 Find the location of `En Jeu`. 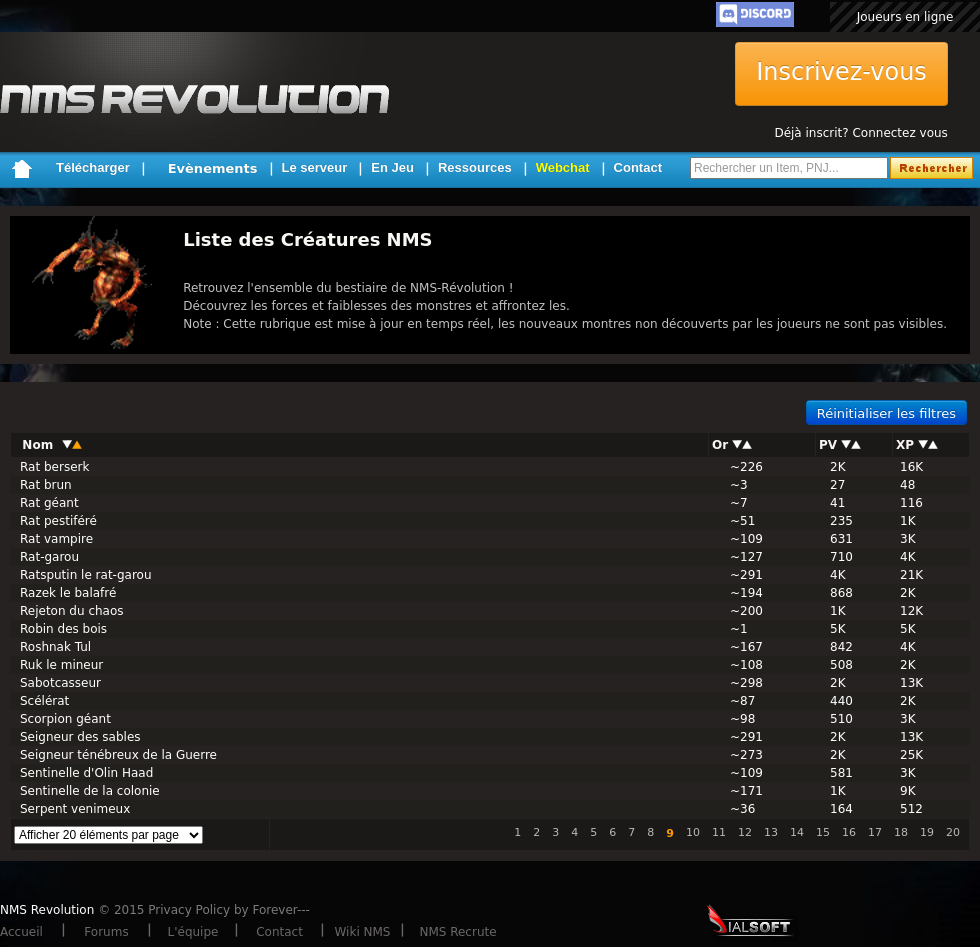

En Jeu is located at coordinates (392, 167).